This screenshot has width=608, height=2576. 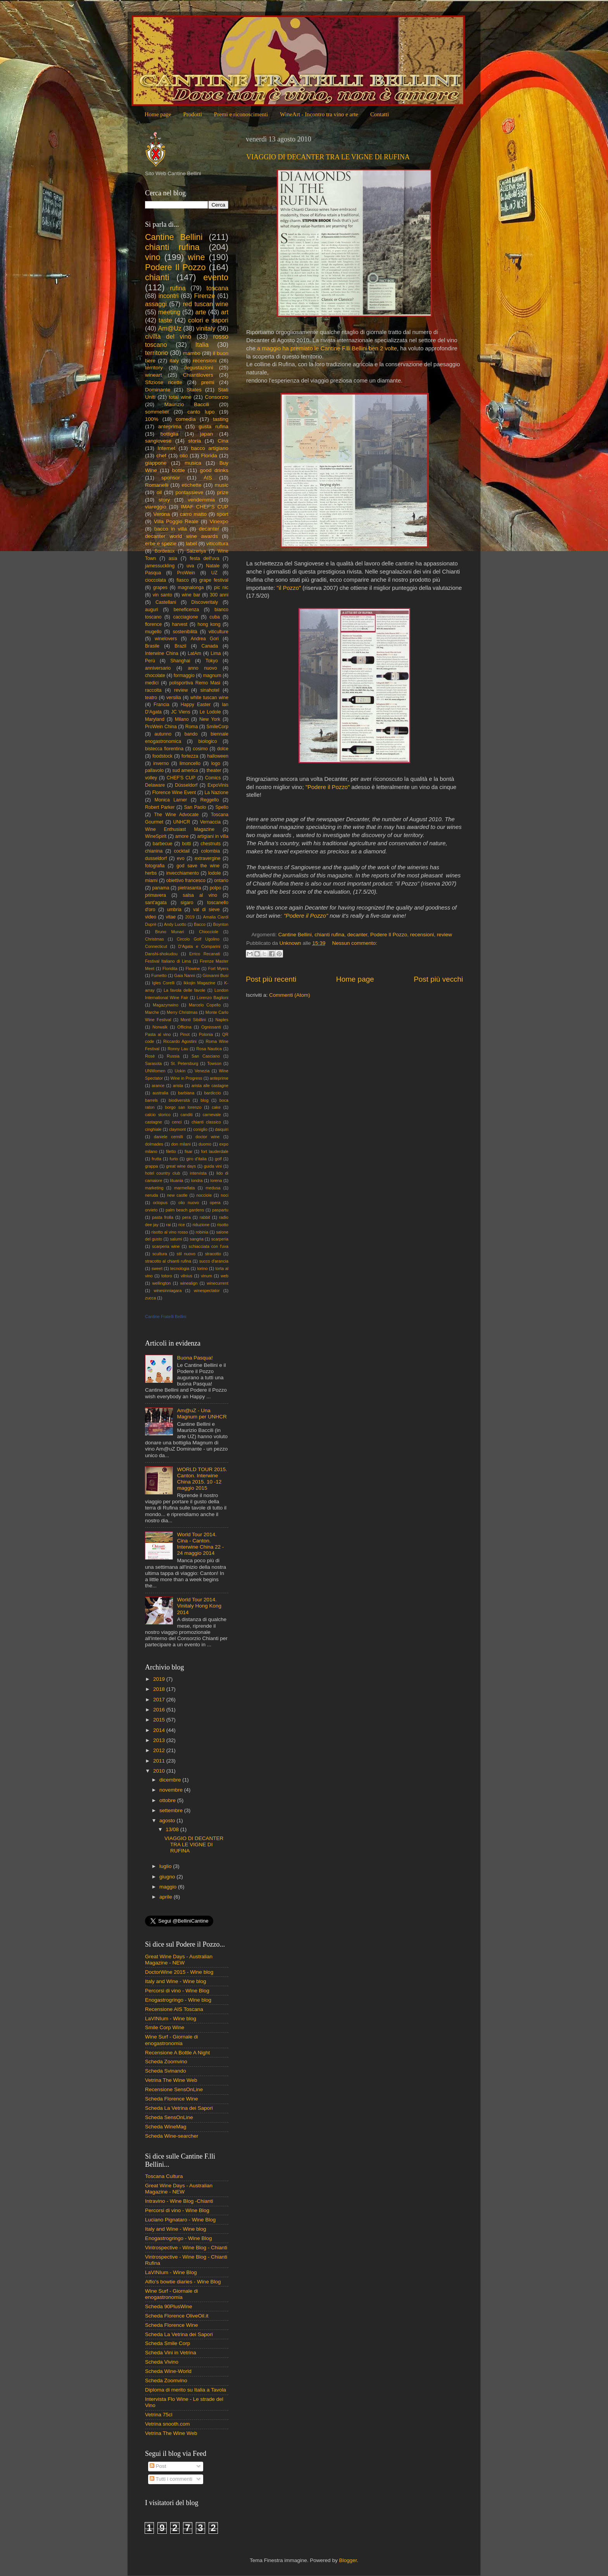 What do you see at coordinates (215, 975) in the screenshot?
I see `Giovanni Busi` at bounding box center [215, 975].